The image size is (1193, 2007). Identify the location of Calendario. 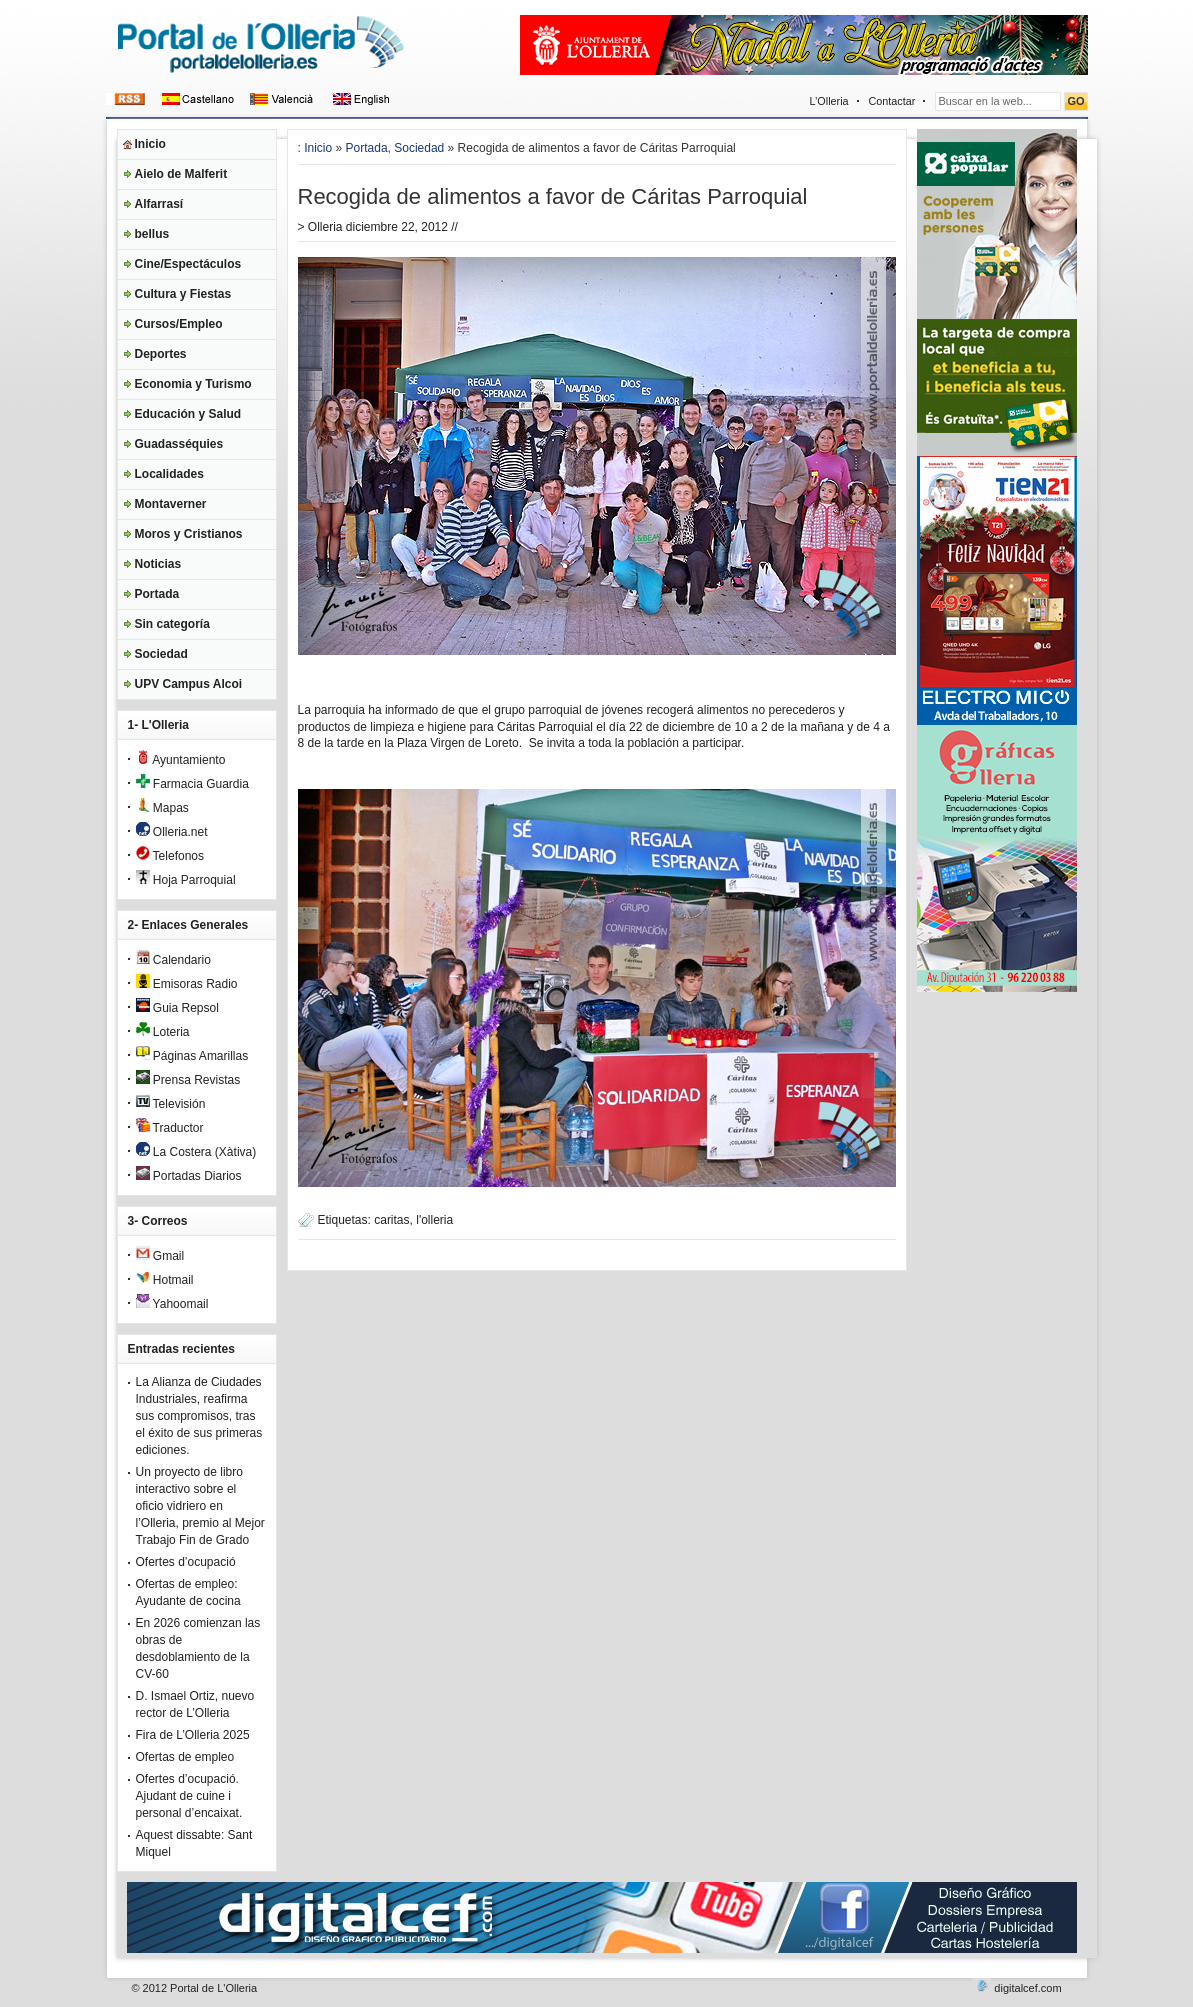
(173, 960).